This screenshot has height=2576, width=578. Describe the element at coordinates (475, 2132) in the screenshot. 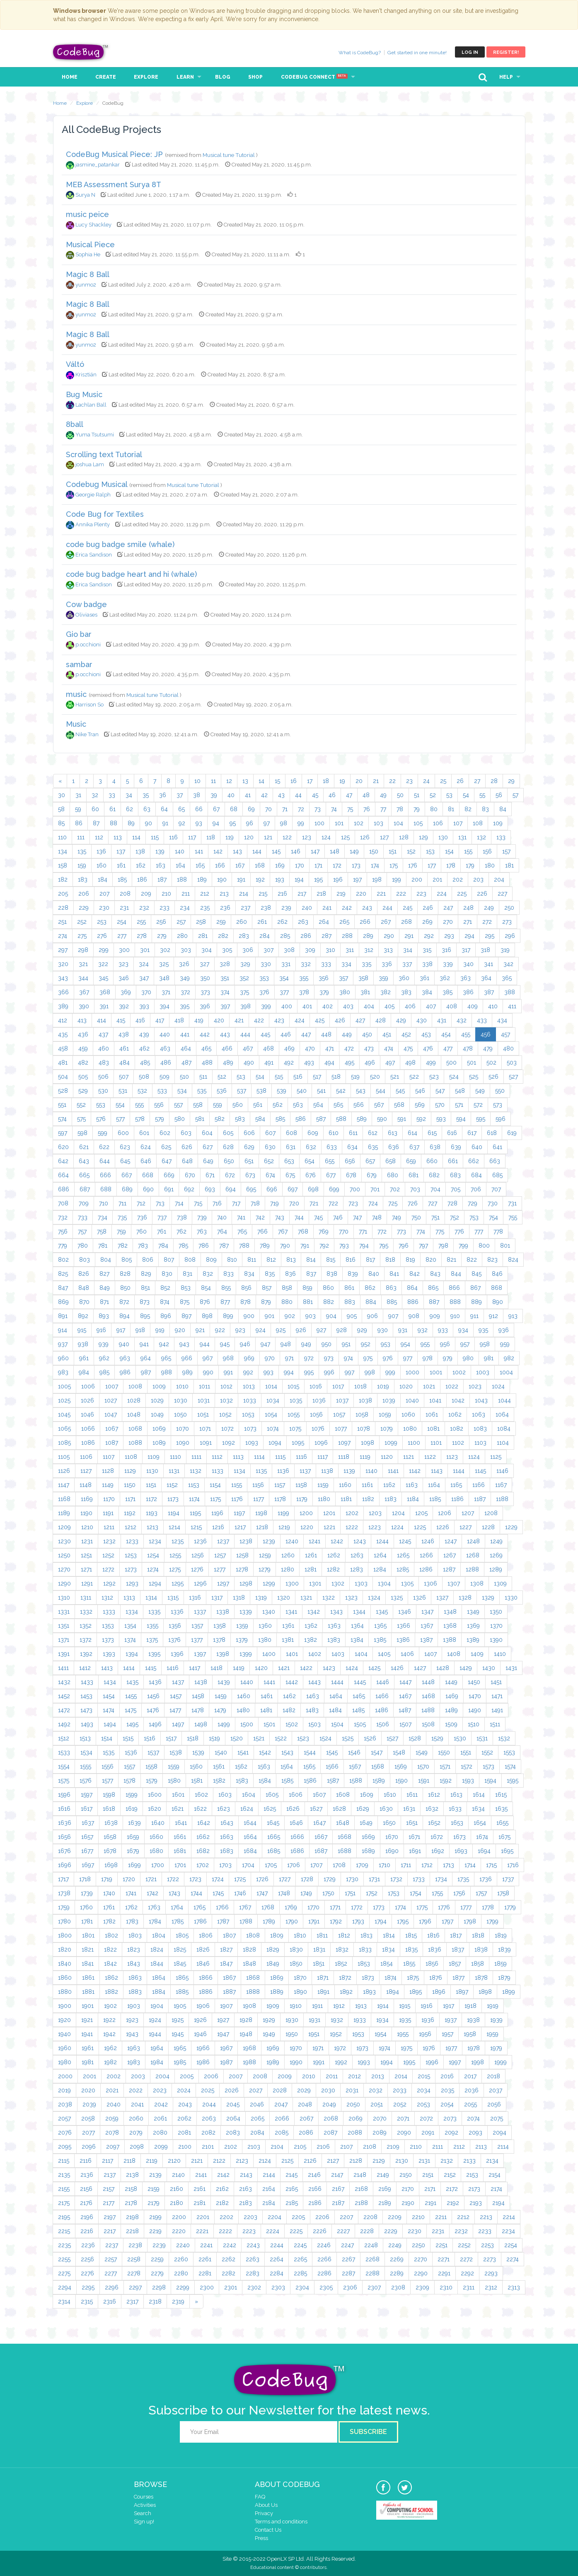

I see `2093` at that location.